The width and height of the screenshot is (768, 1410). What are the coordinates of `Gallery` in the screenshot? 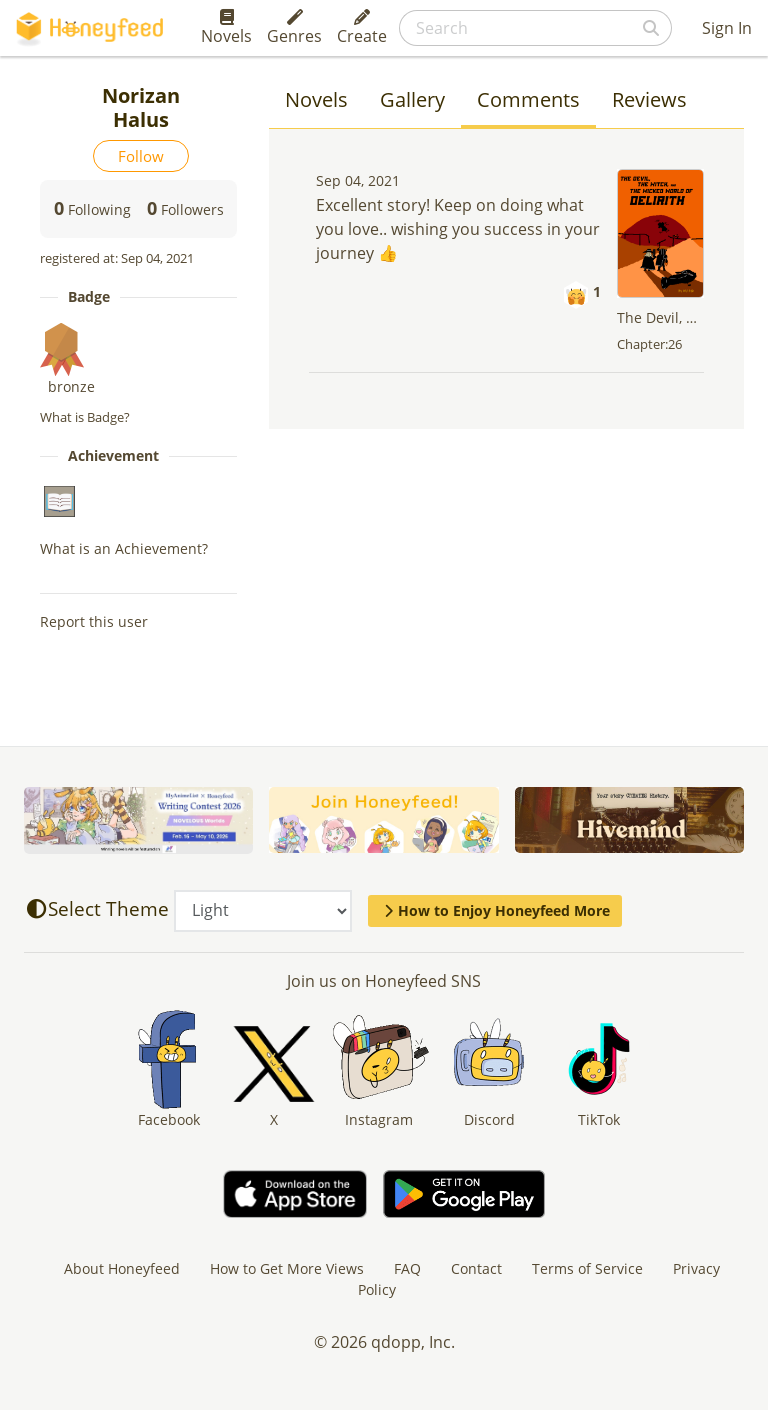 It's located at (412, 99).